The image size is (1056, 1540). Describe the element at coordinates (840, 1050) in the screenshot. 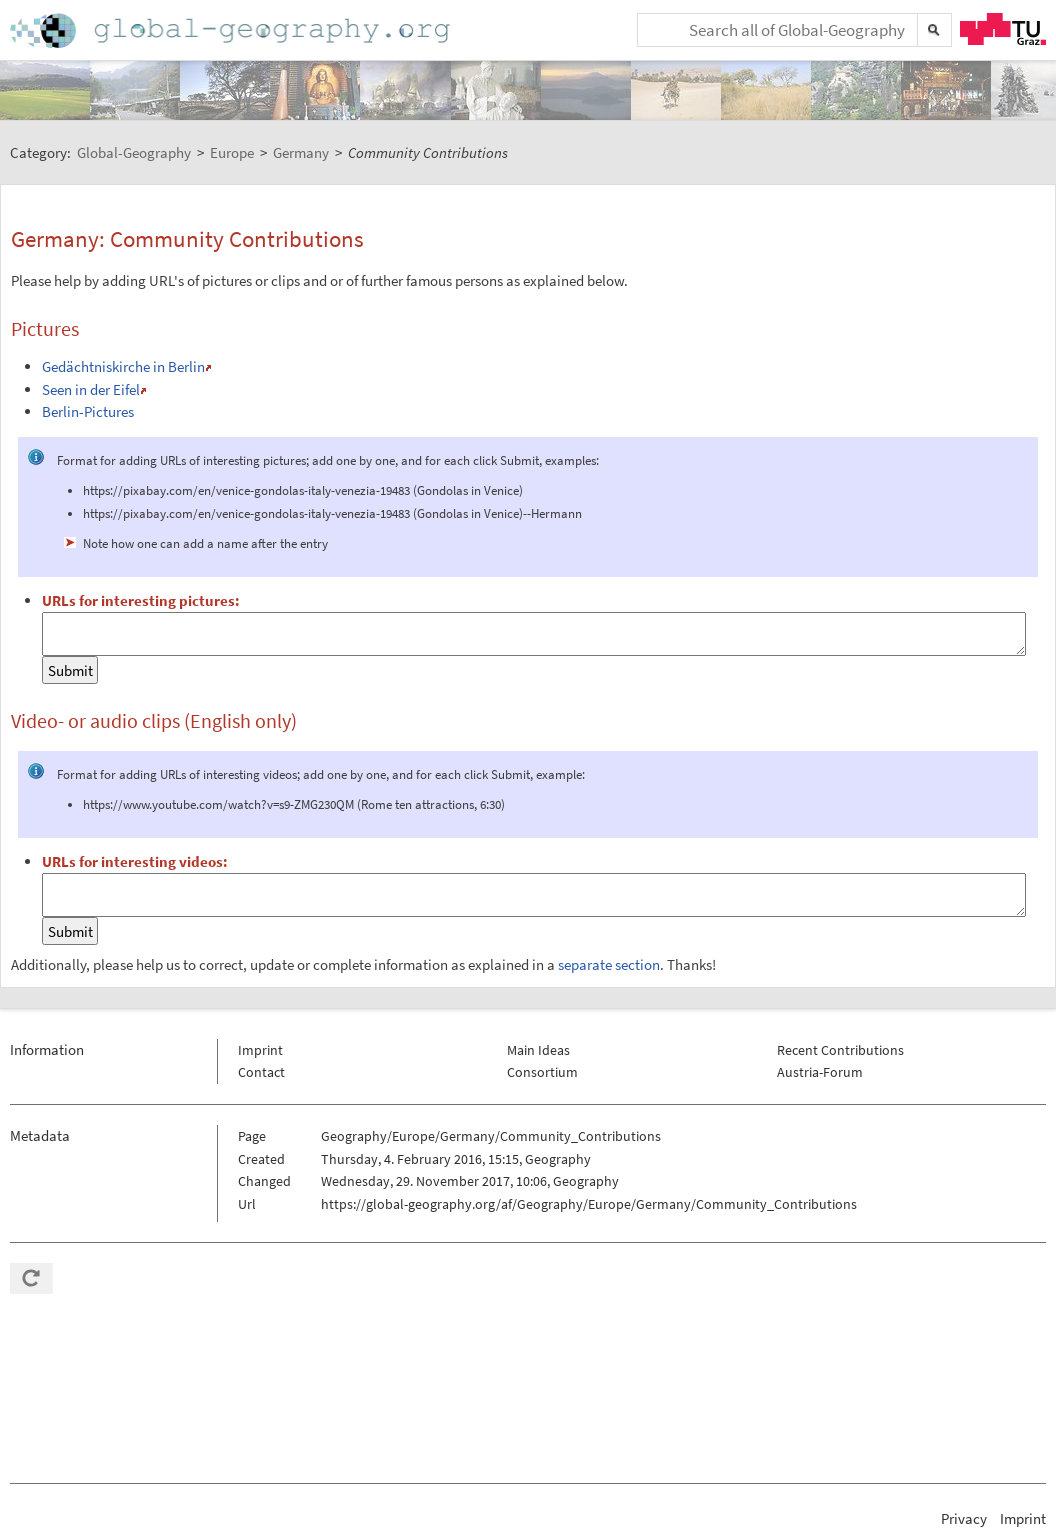

I see `Recent Contributions` at that location.